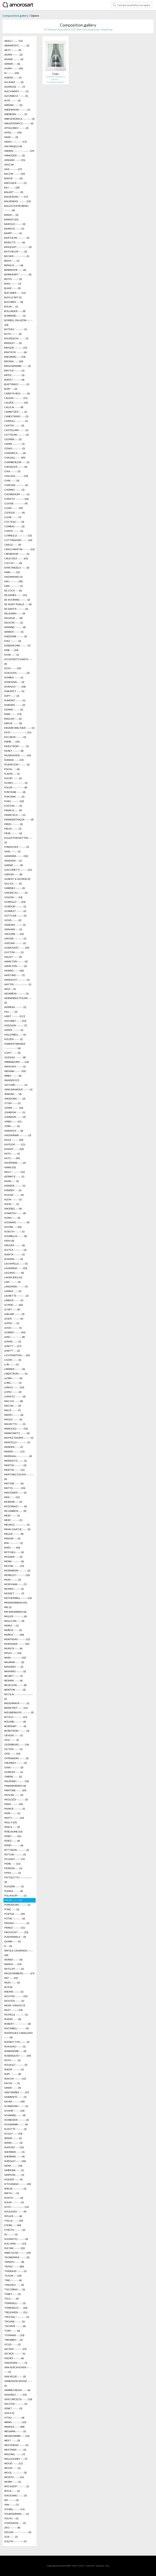 The image size is (156, 2576). What do you see at coordinates (13, 169) in the screenshot?
I see `ASIS (27)` at bounding box center [13, 169].